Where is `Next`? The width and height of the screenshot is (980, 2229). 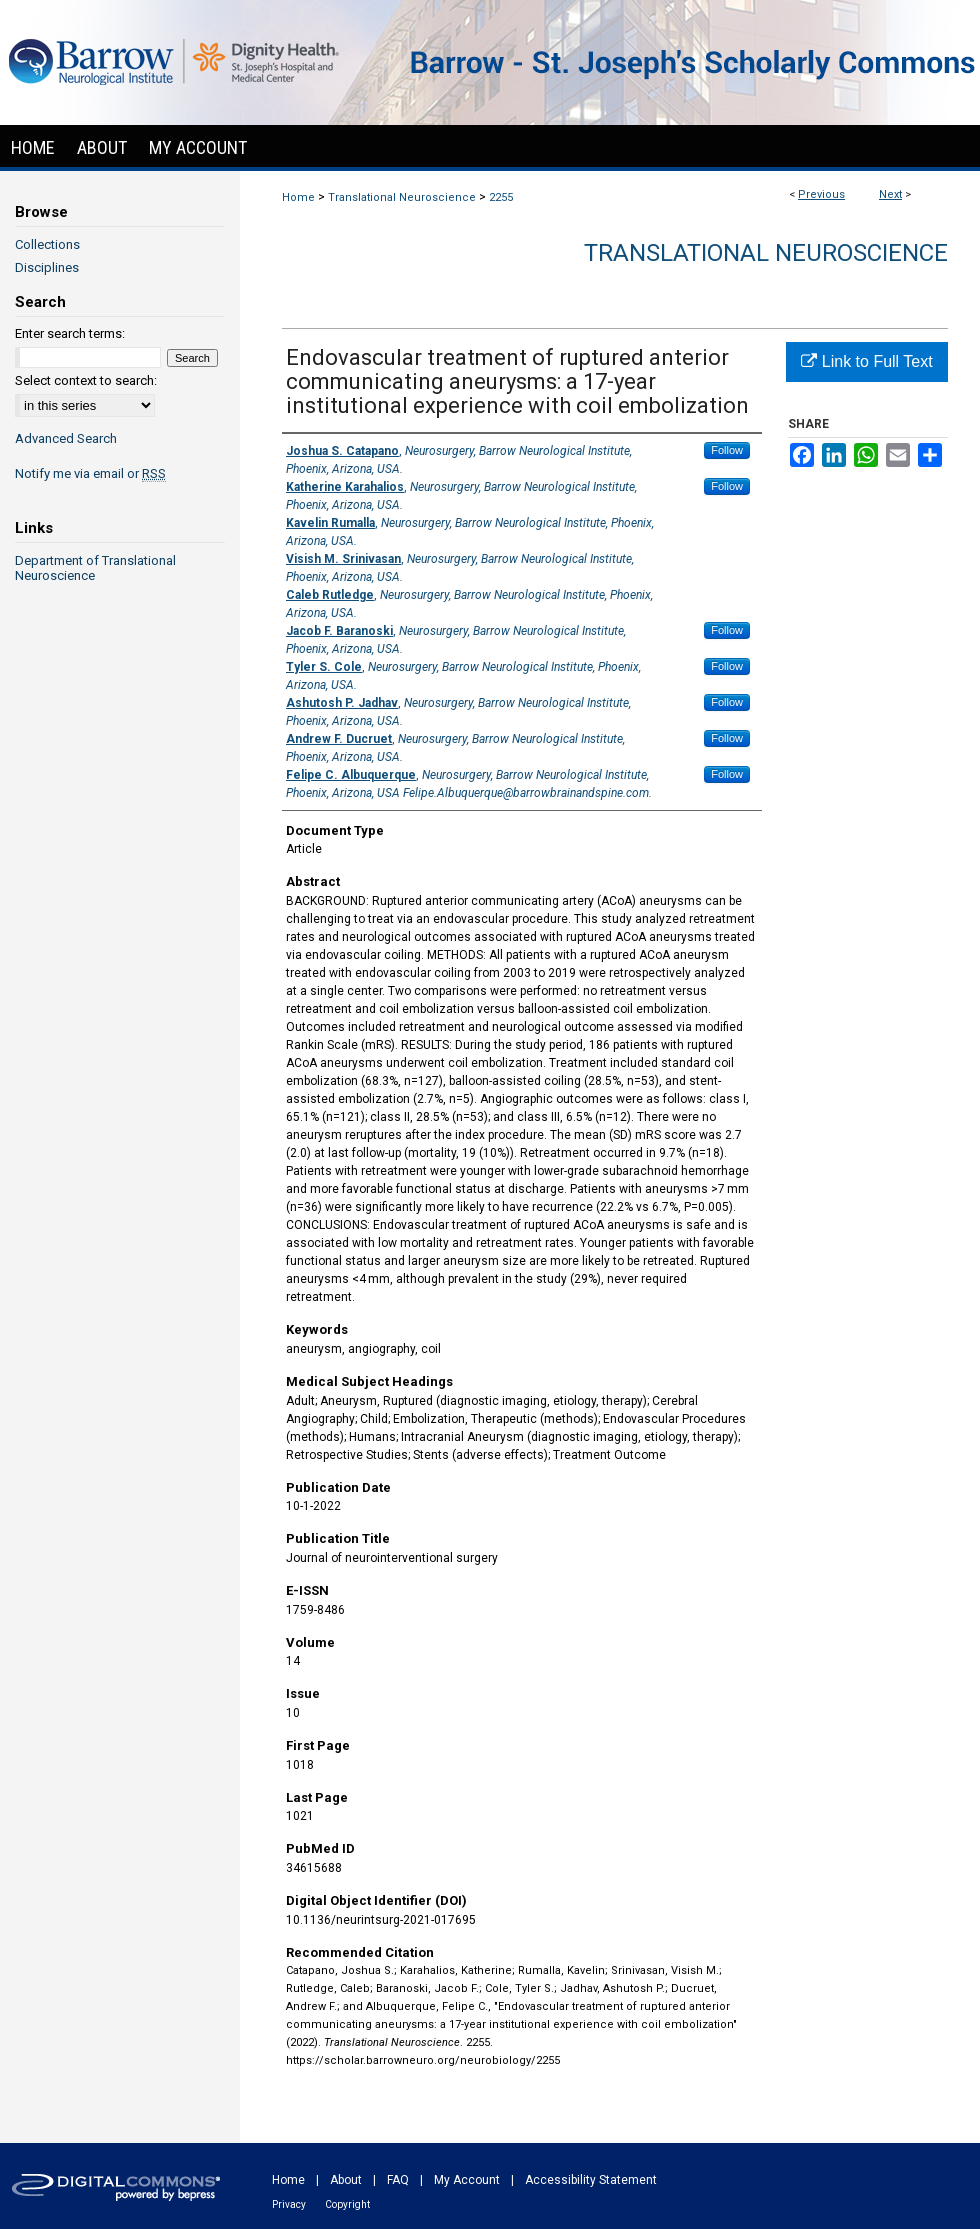
Next is located at coordinates (890, 194).